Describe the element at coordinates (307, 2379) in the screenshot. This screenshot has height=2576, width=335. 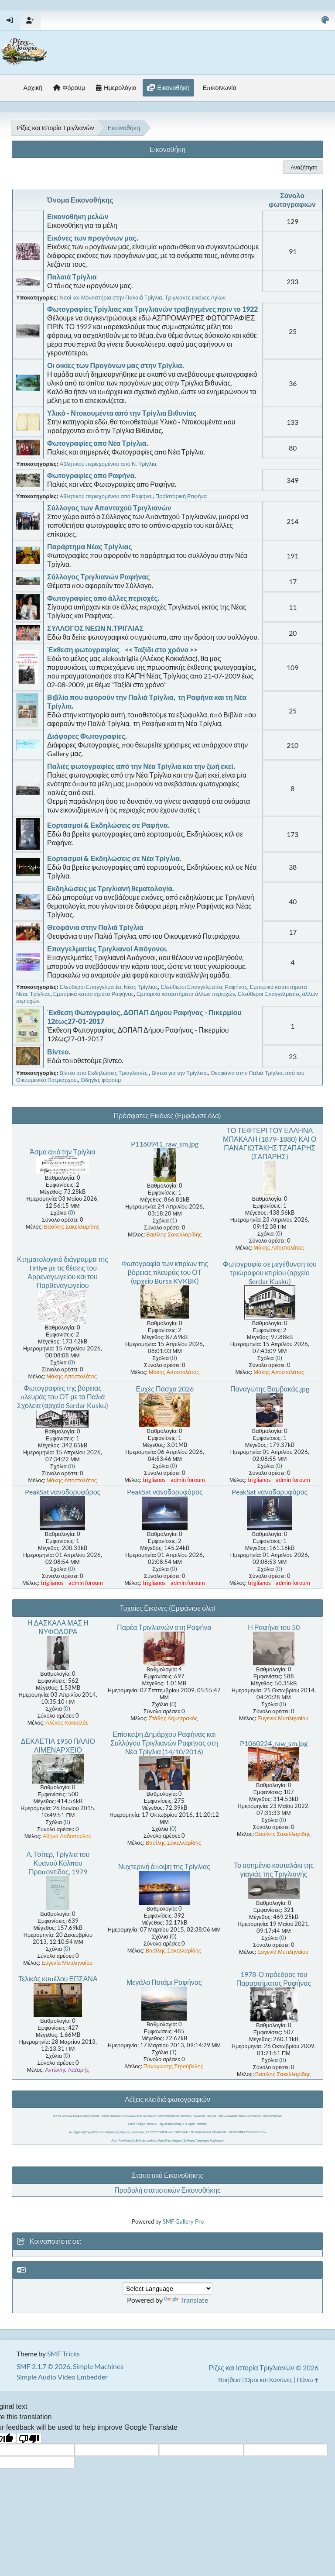
I see `Πάνω` at that location.